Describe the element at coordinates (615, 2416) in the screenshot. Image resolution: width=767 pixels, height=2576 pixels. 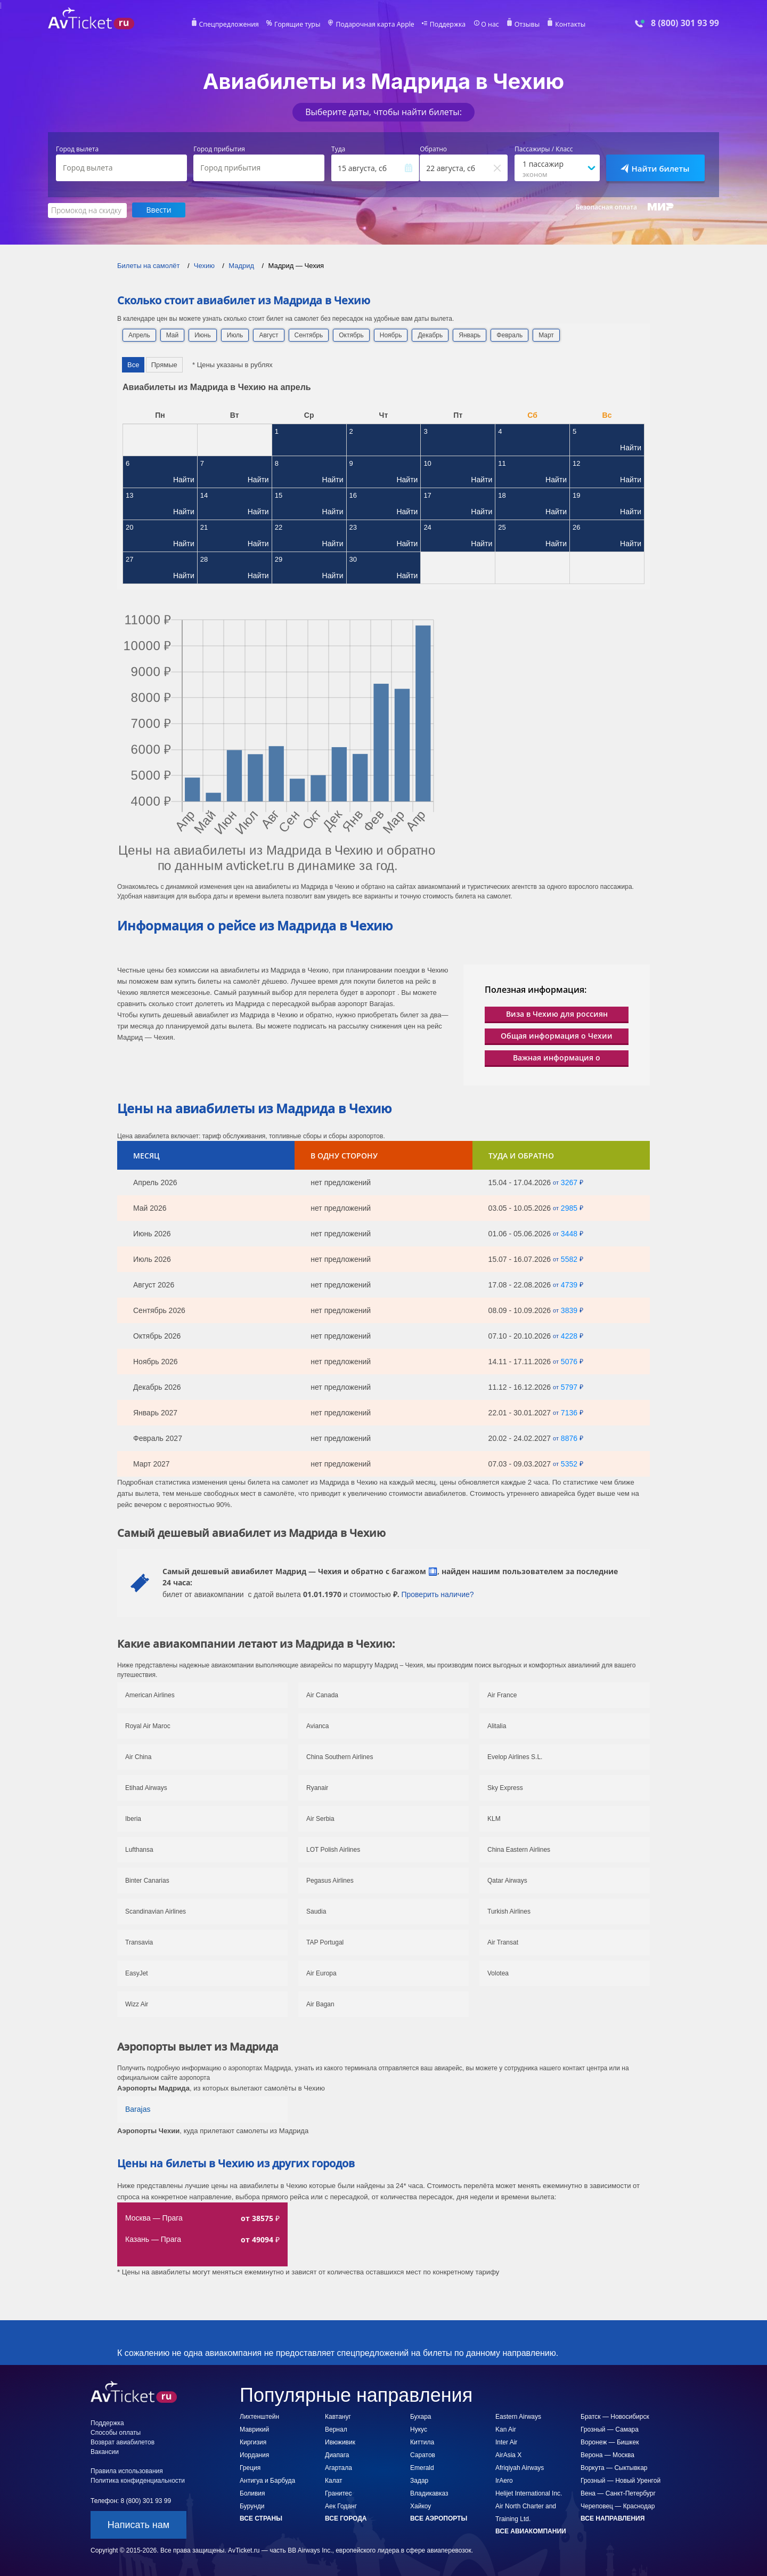
I see `Братск — Новосибирск` at that location.